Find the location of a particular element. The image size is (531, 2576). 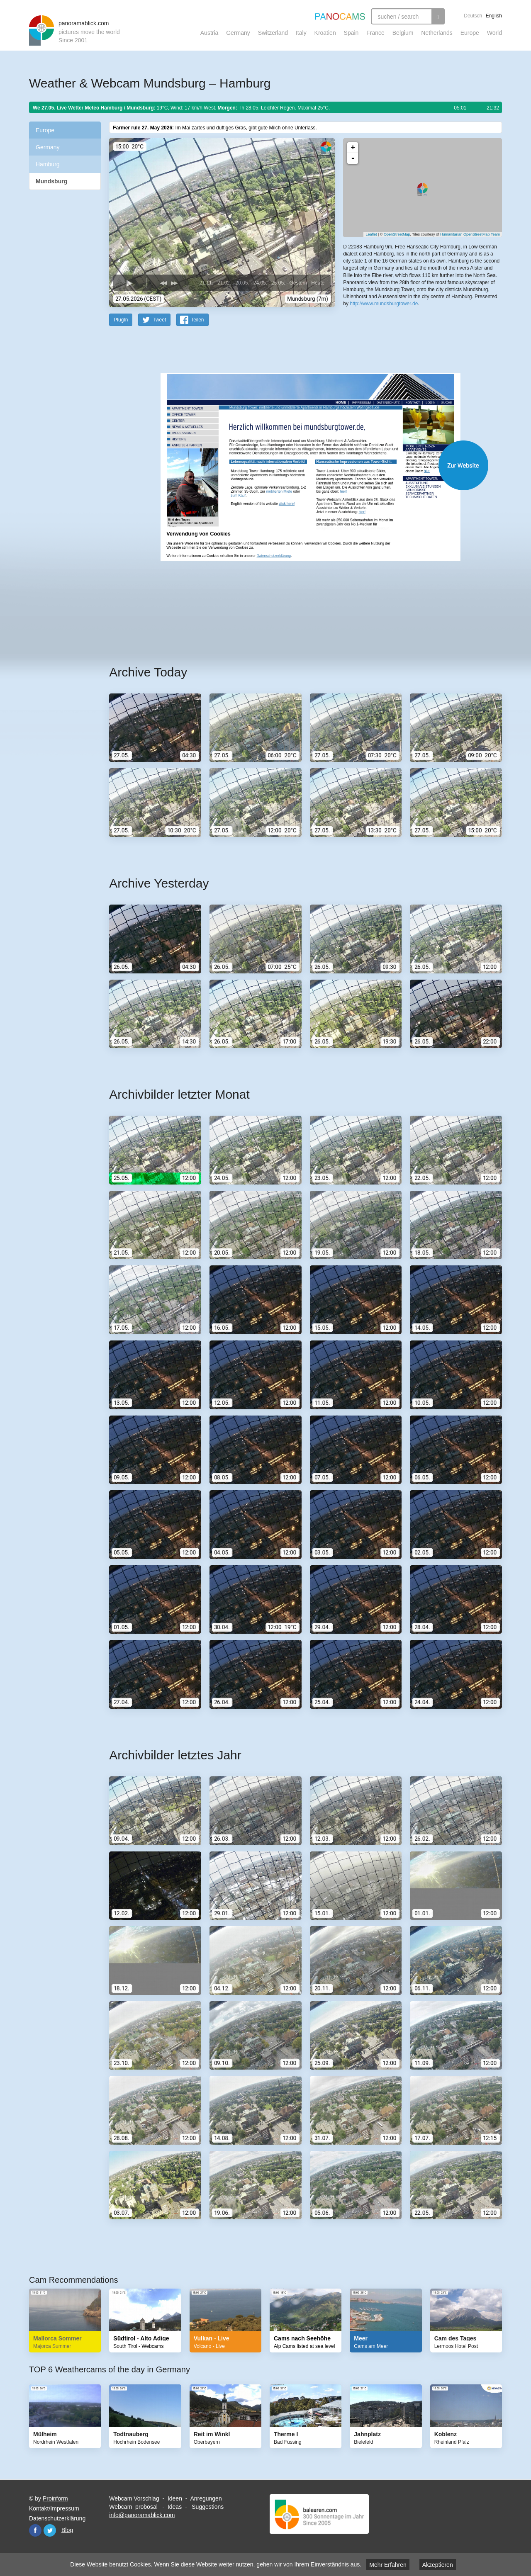

France is located at coordinates (375, 33).